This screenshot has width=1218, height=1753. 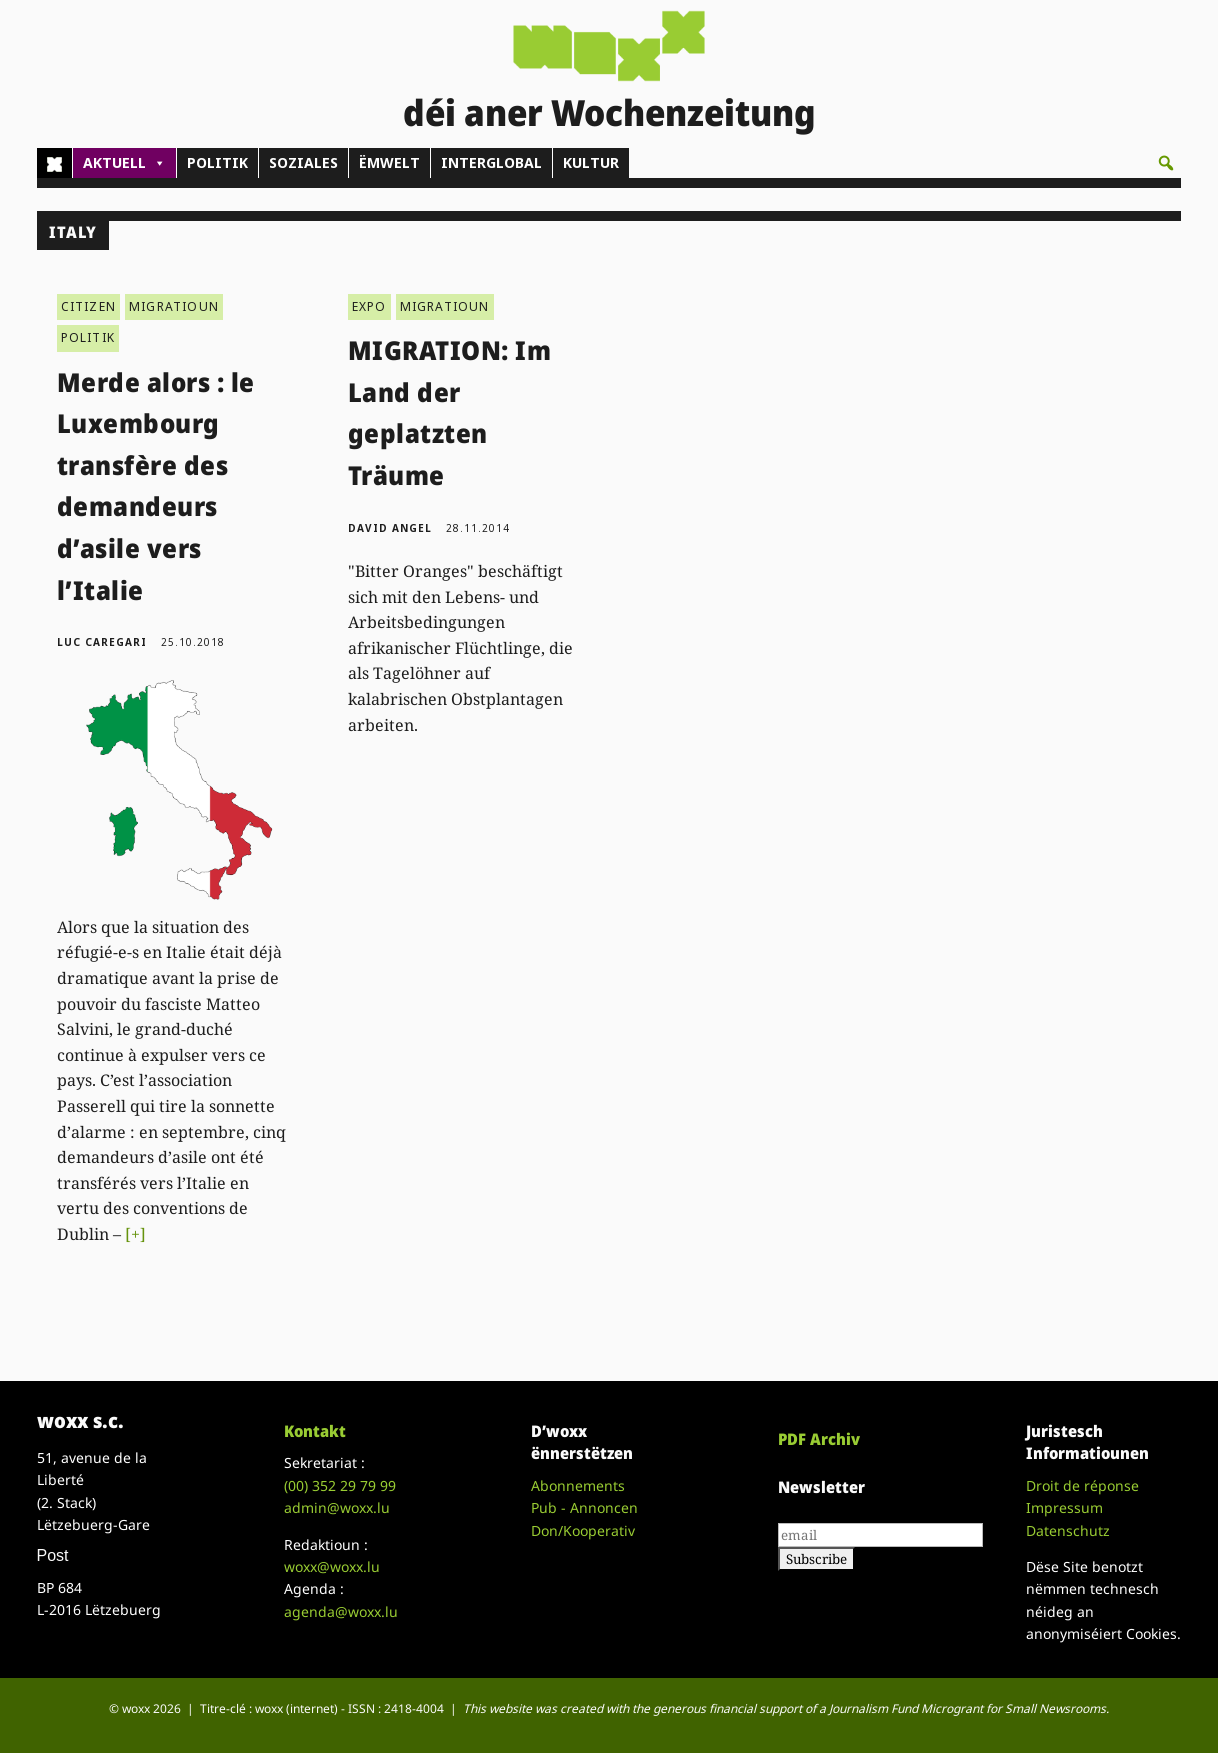 I want to click on ËMWELT, so click(x=389, y=162).